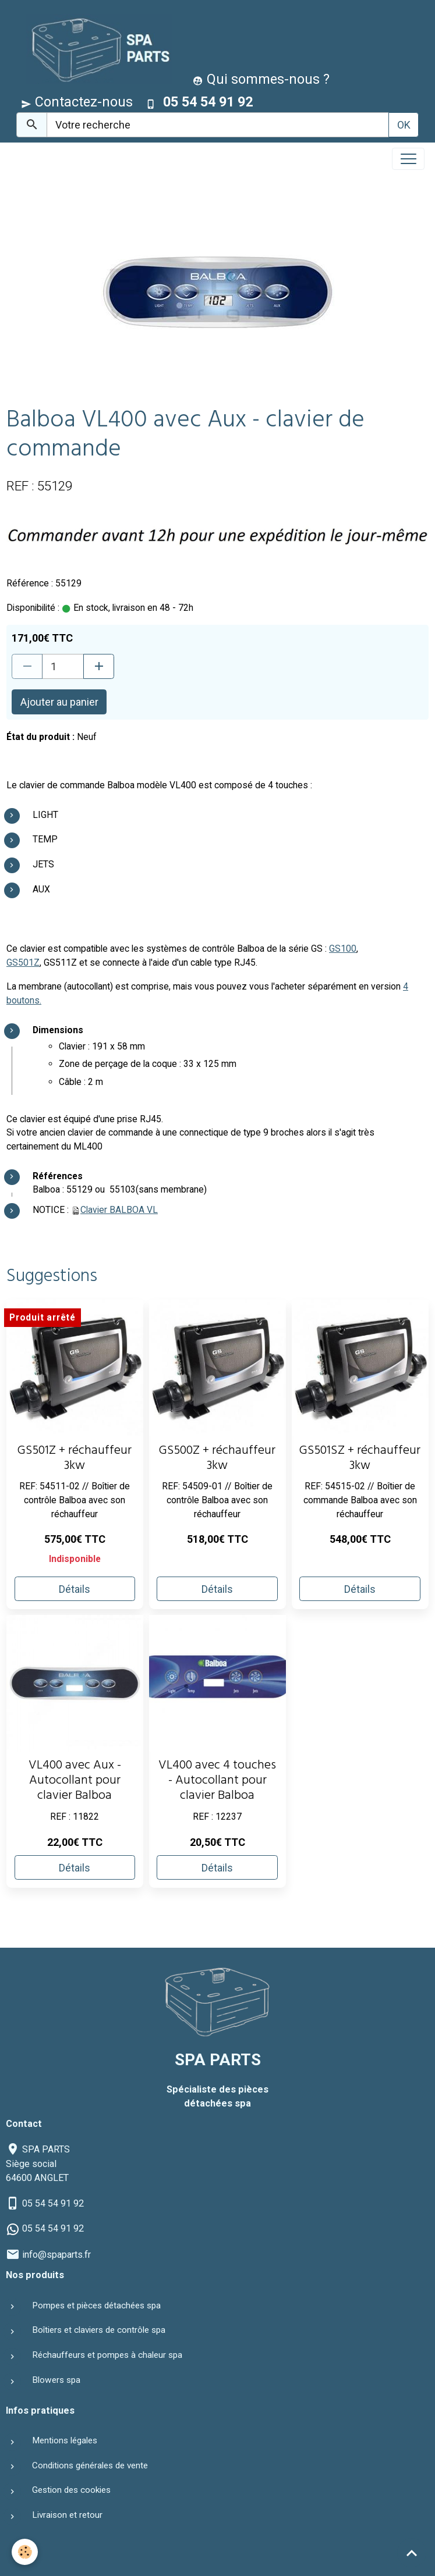 The image size is (435, 2576). I want to click on [Cookies], so click(25, 2552).